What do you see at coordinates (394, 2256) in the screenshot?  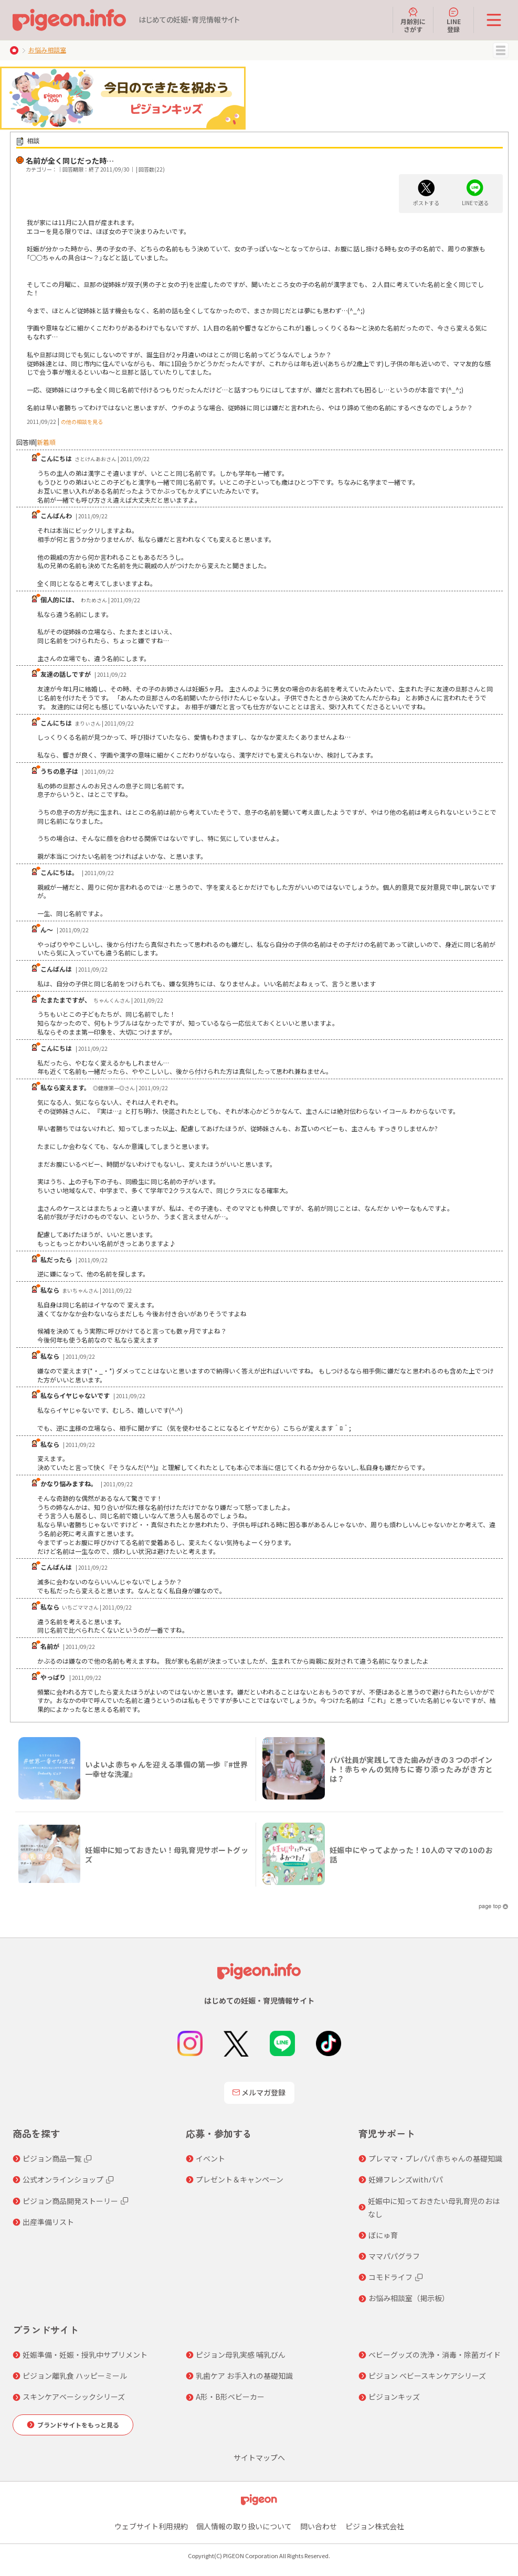 I see `ママパパグラフ` at bounding box center [394, 2256].